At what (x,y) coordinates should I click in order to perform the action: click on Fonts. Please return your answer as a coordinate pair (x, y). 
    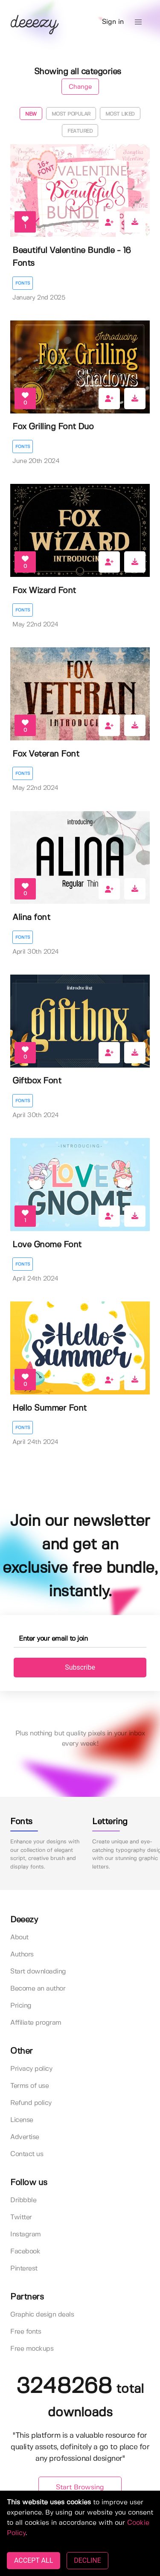
    Looking at the image, I should click on (22, 283).